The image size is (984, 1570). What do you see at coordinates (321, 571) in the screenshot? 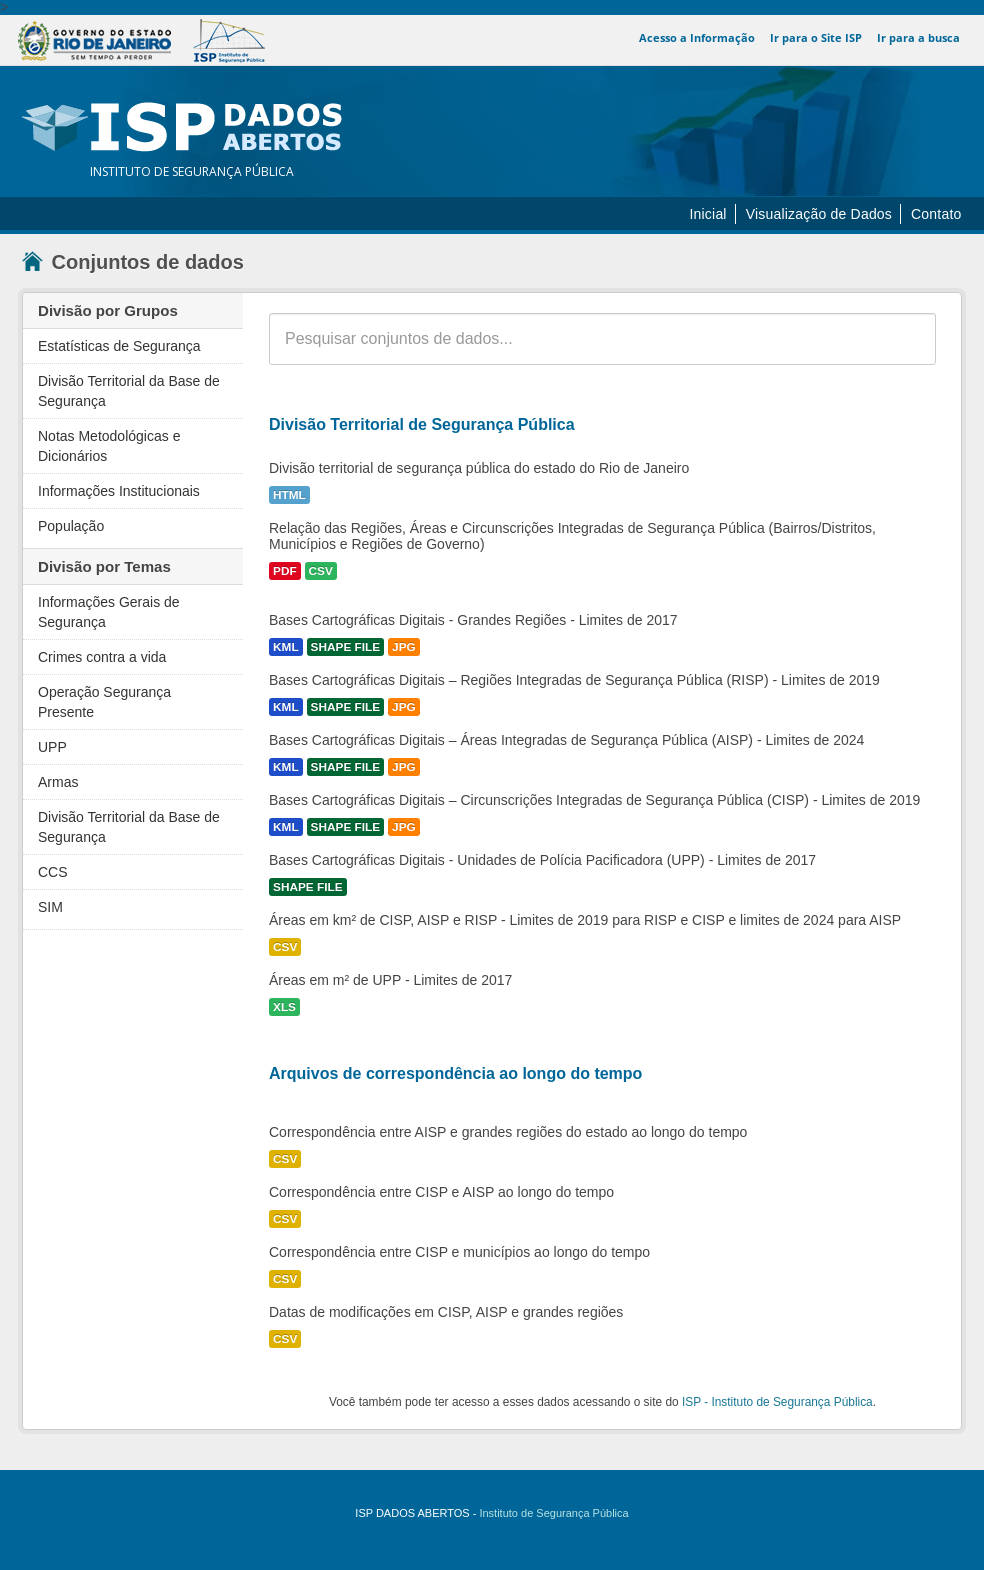
I see `CSV` at bounding box center [321, 571].